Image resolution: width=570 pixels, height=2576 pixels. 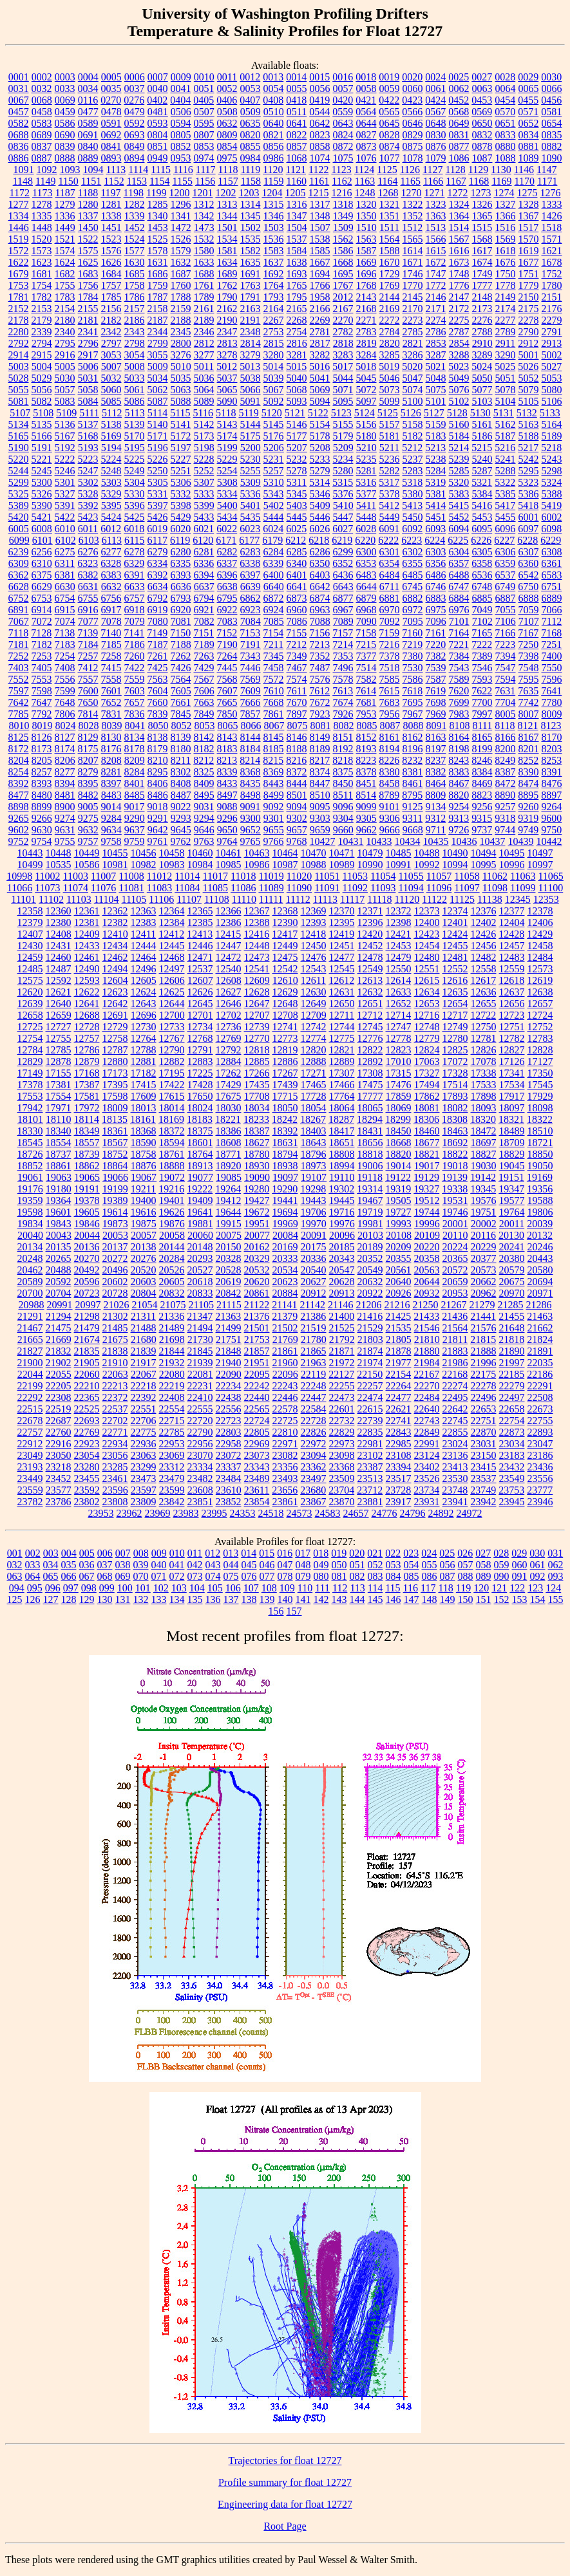 I want to click on 20365, so click(x=455, y=1258).